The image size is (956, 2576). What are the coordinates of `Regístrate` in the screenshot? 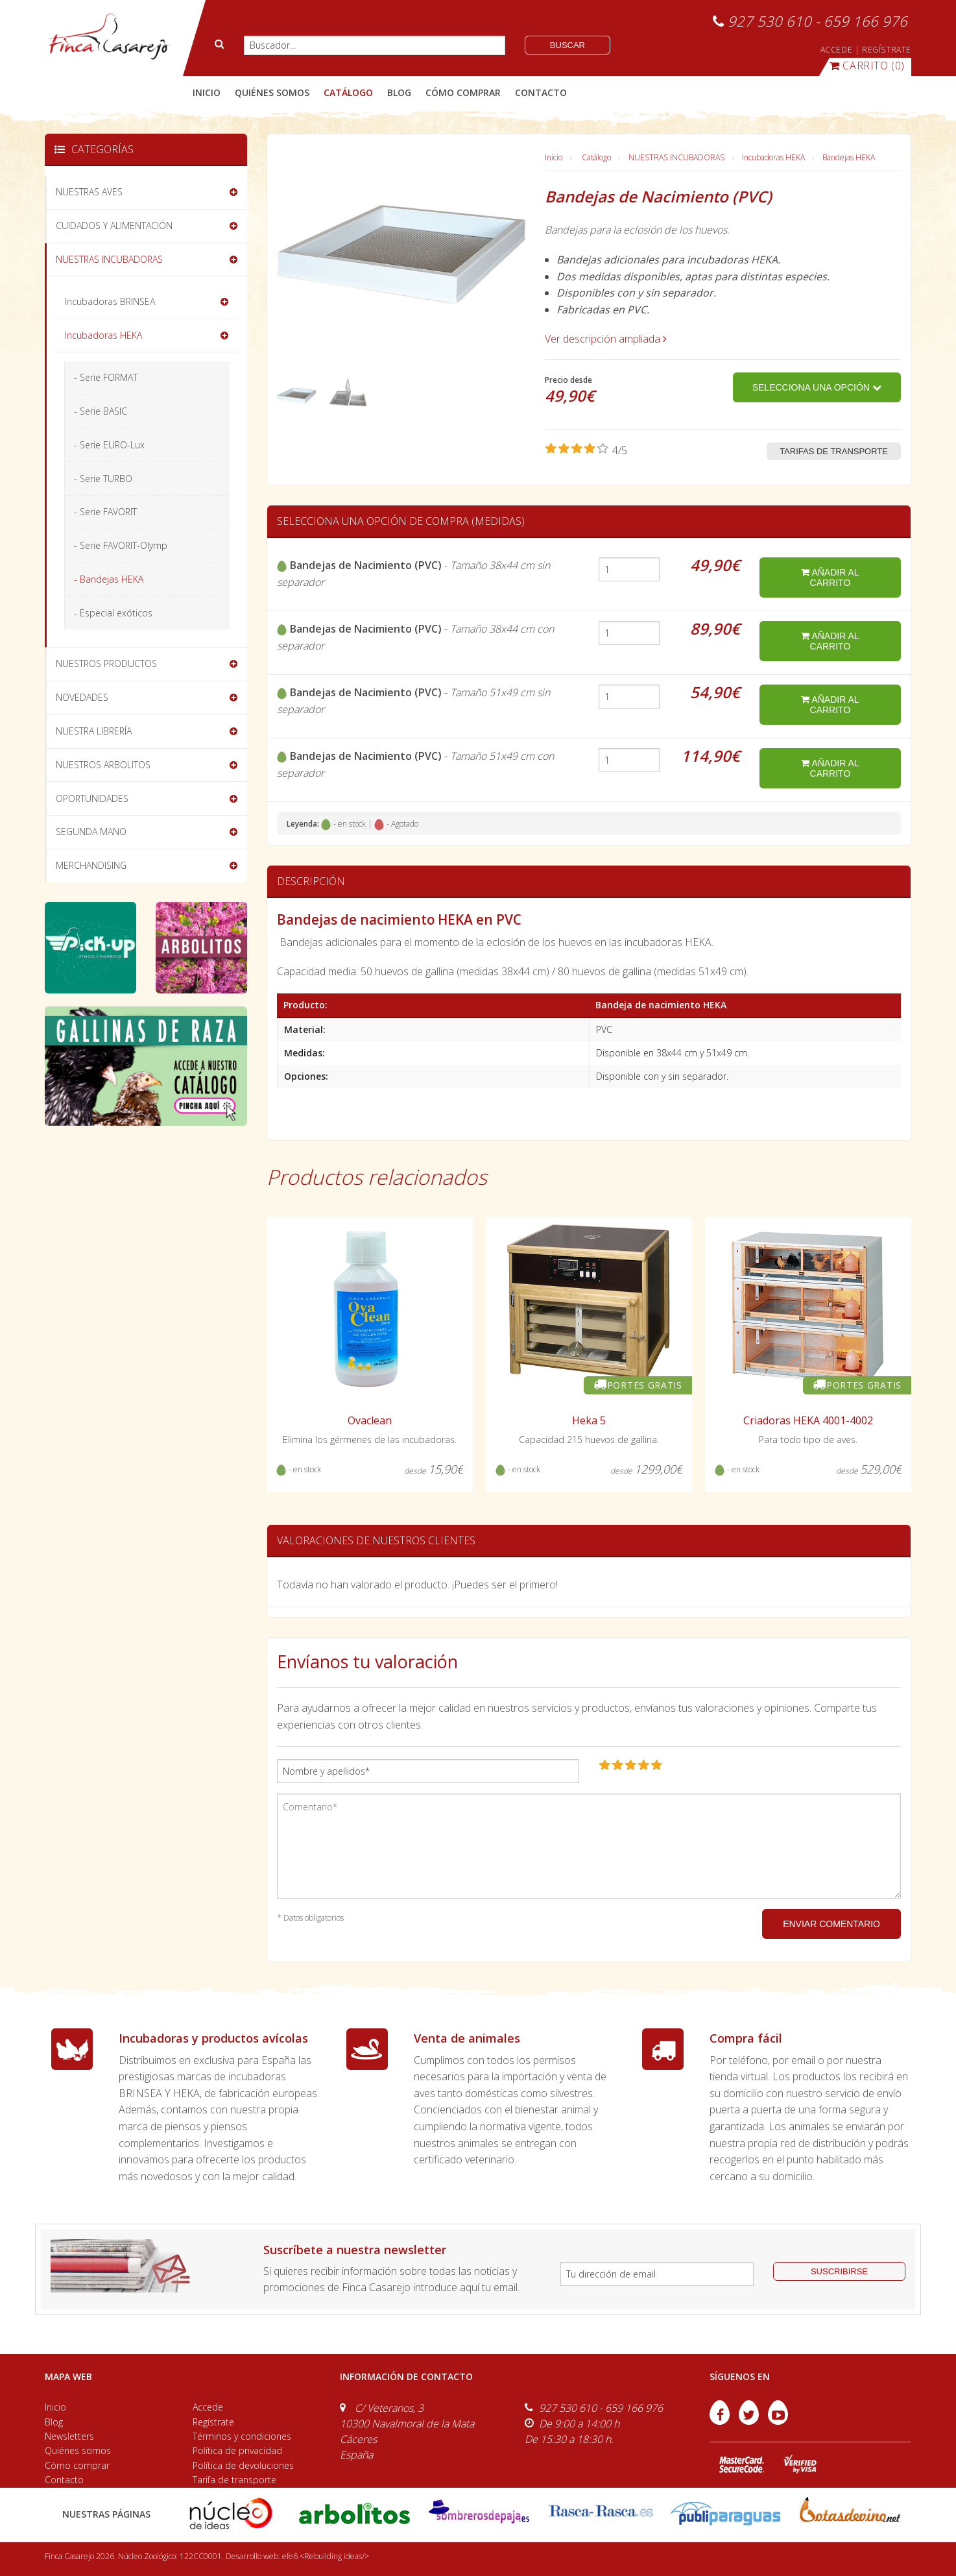 It's located at (213, 2422).